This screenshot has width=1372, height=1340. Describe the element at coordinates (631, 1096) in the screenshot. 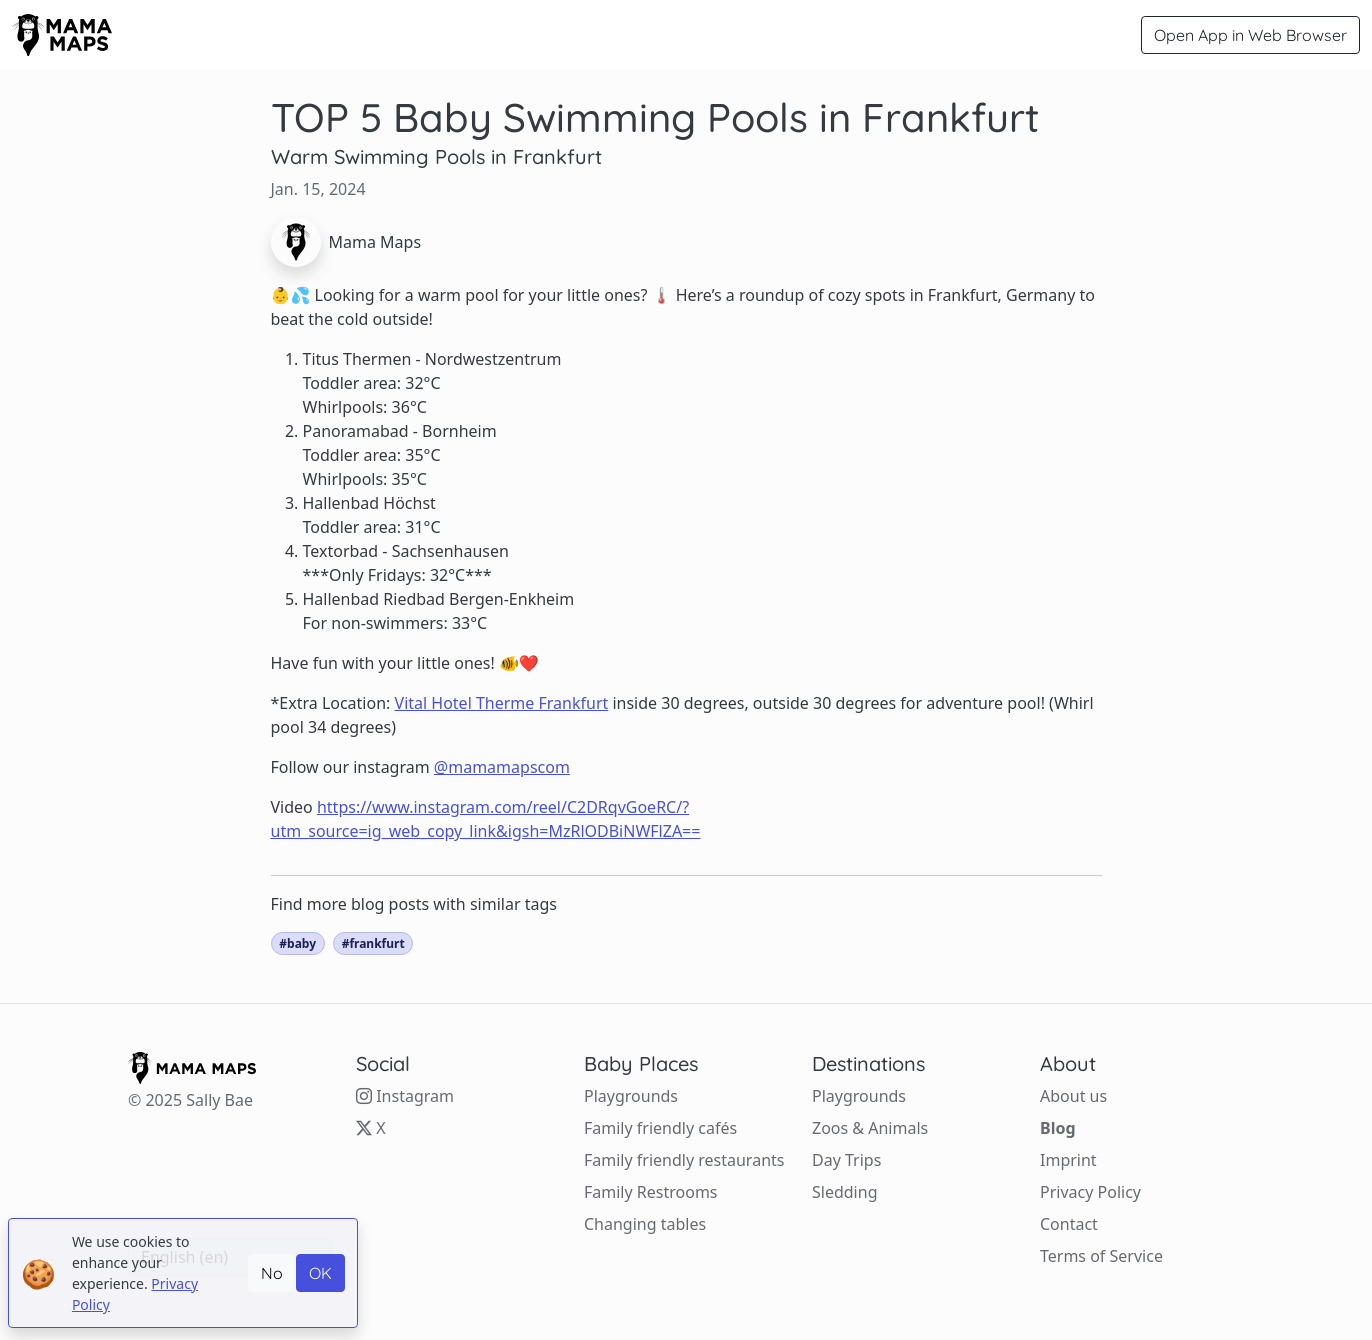

I see `Playgrounds` at that location.